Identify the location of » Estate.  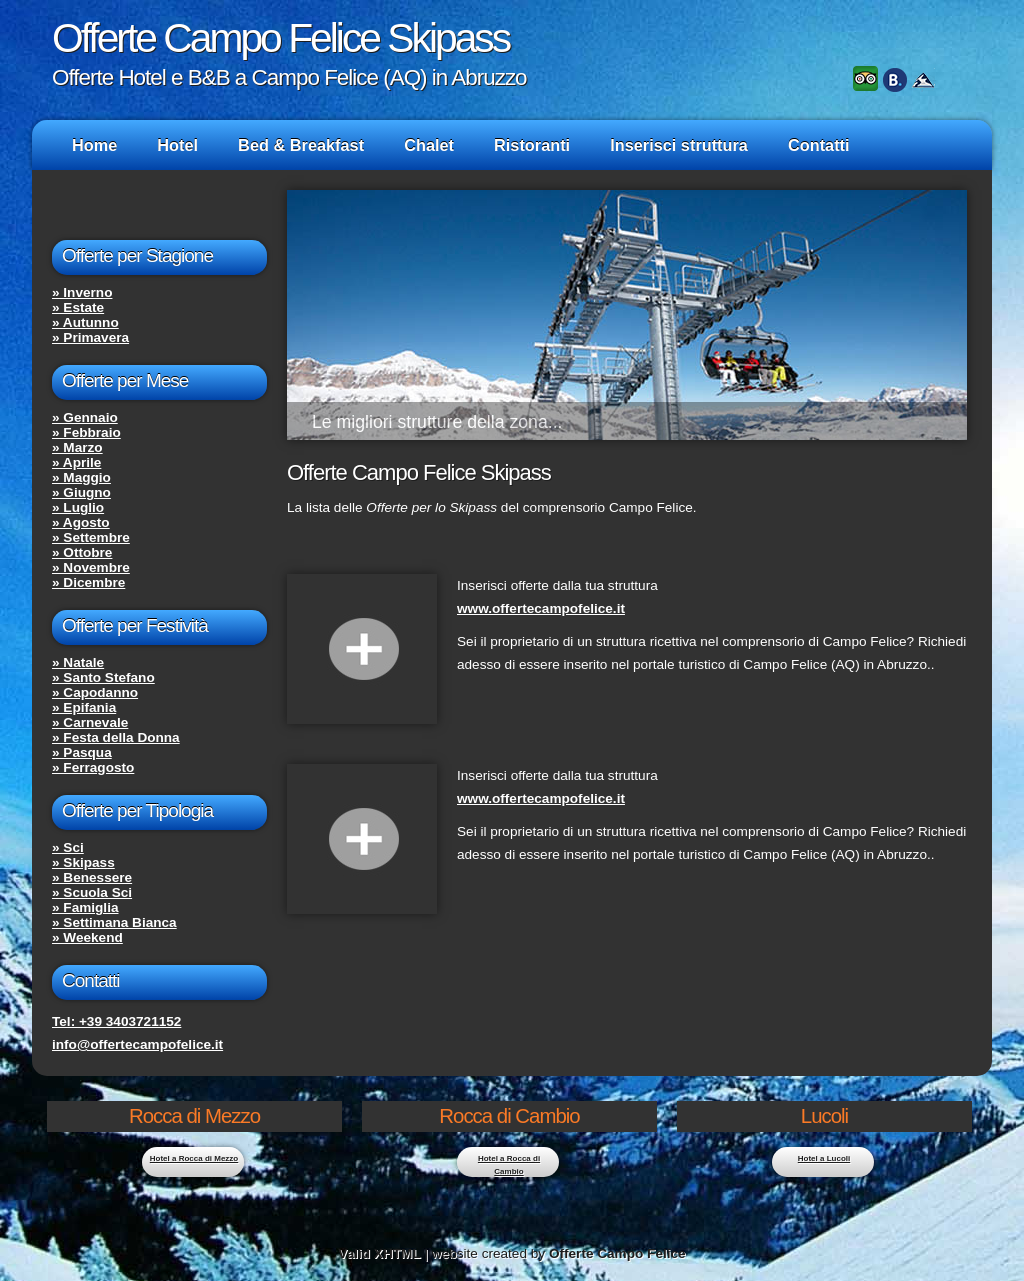
(78, 307).